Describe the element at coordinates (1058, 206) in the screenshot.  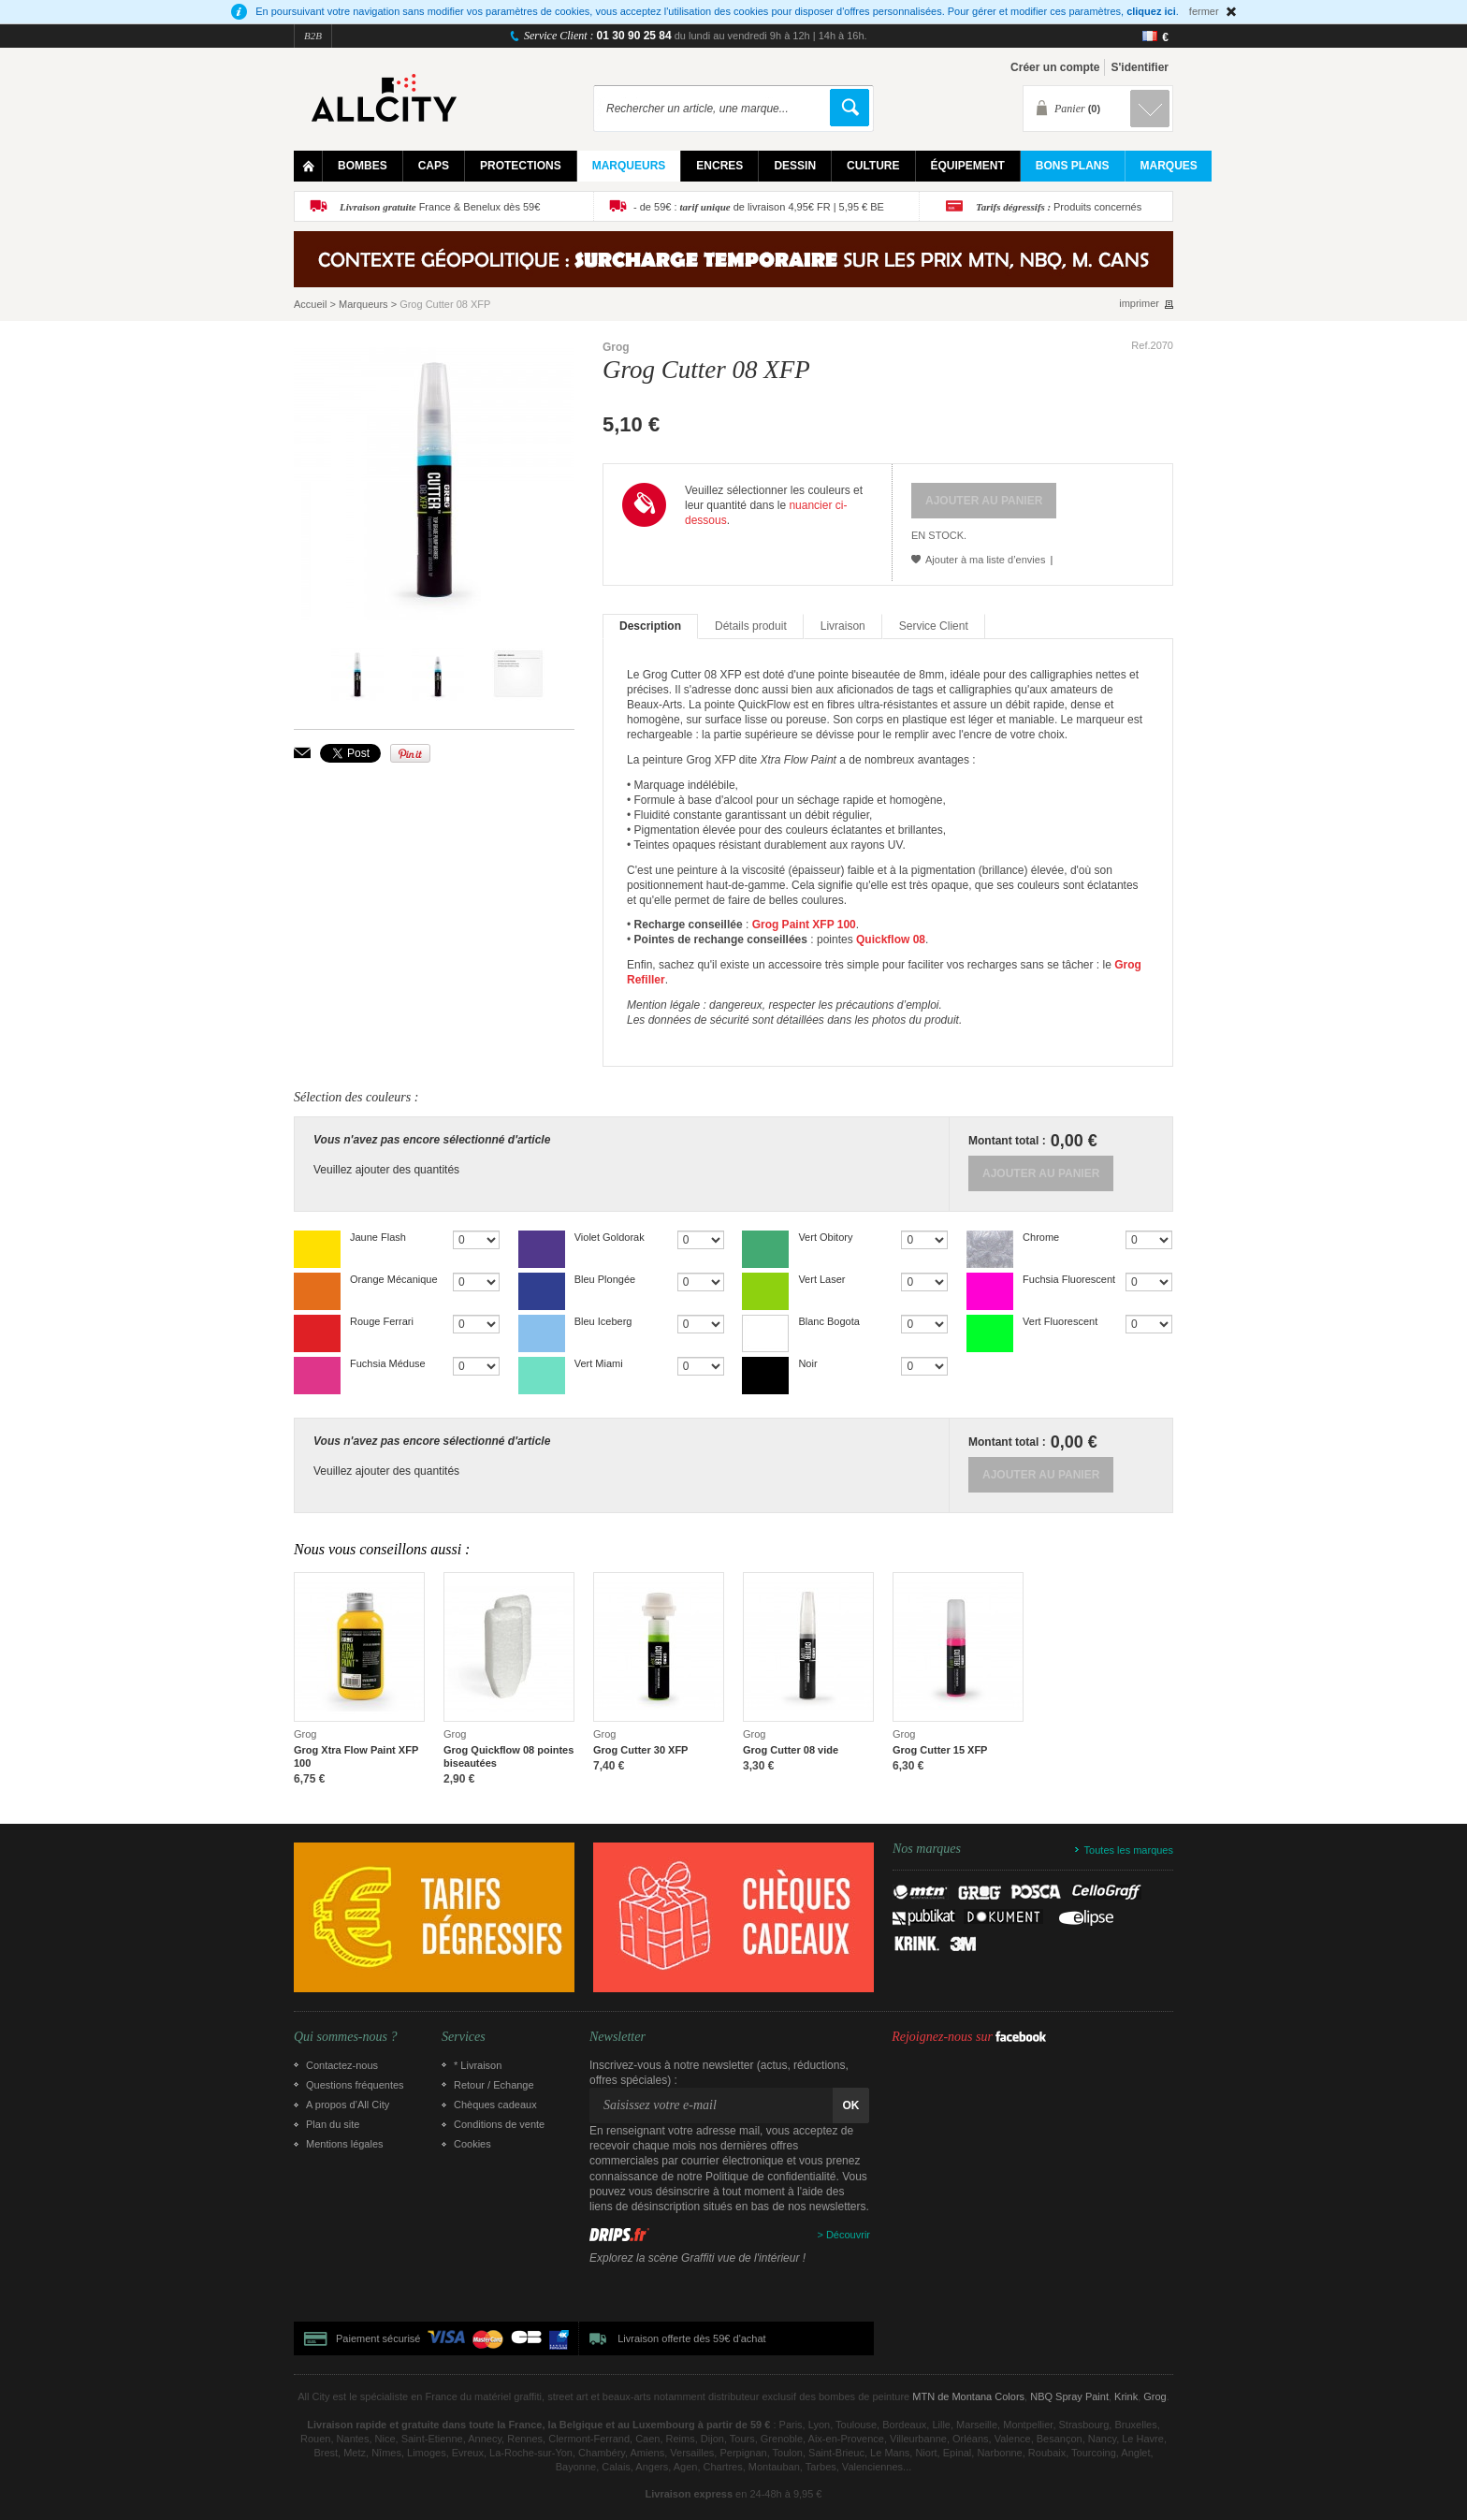
I see `Produits concernés` at that location.